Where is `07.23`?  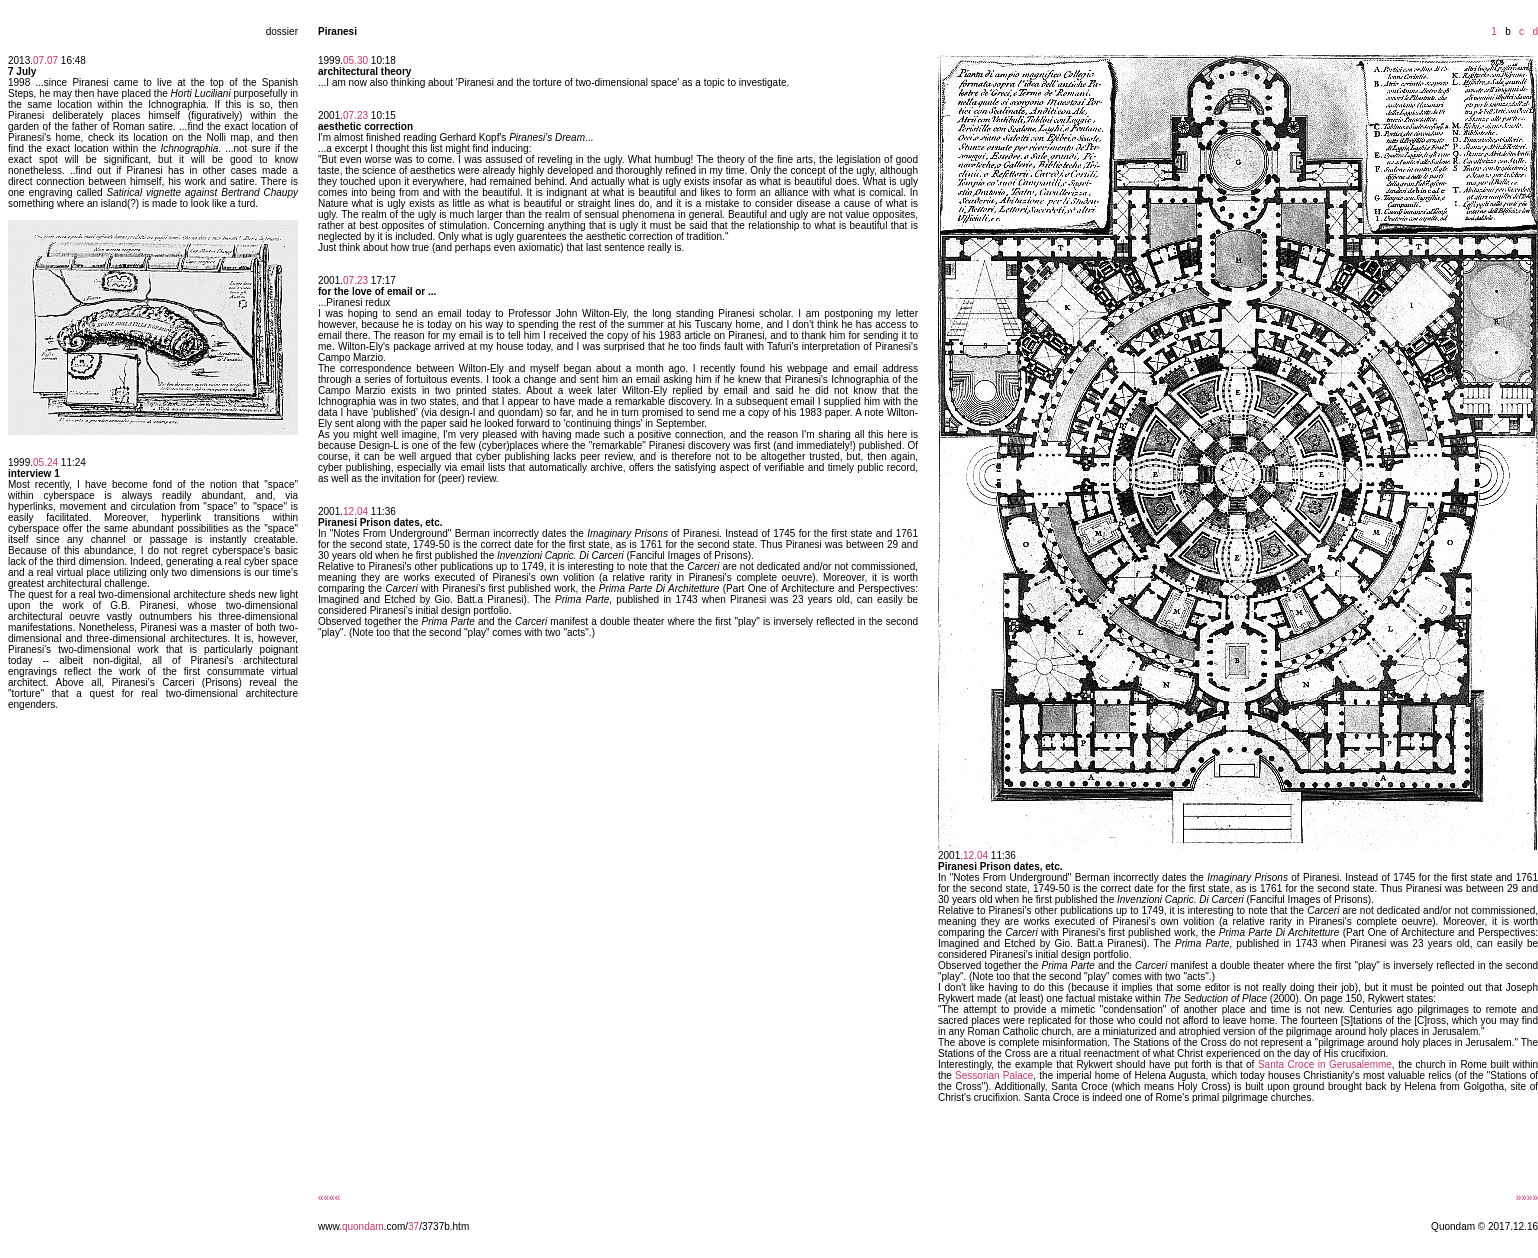 07.23 is located at coordinates (355, 115).